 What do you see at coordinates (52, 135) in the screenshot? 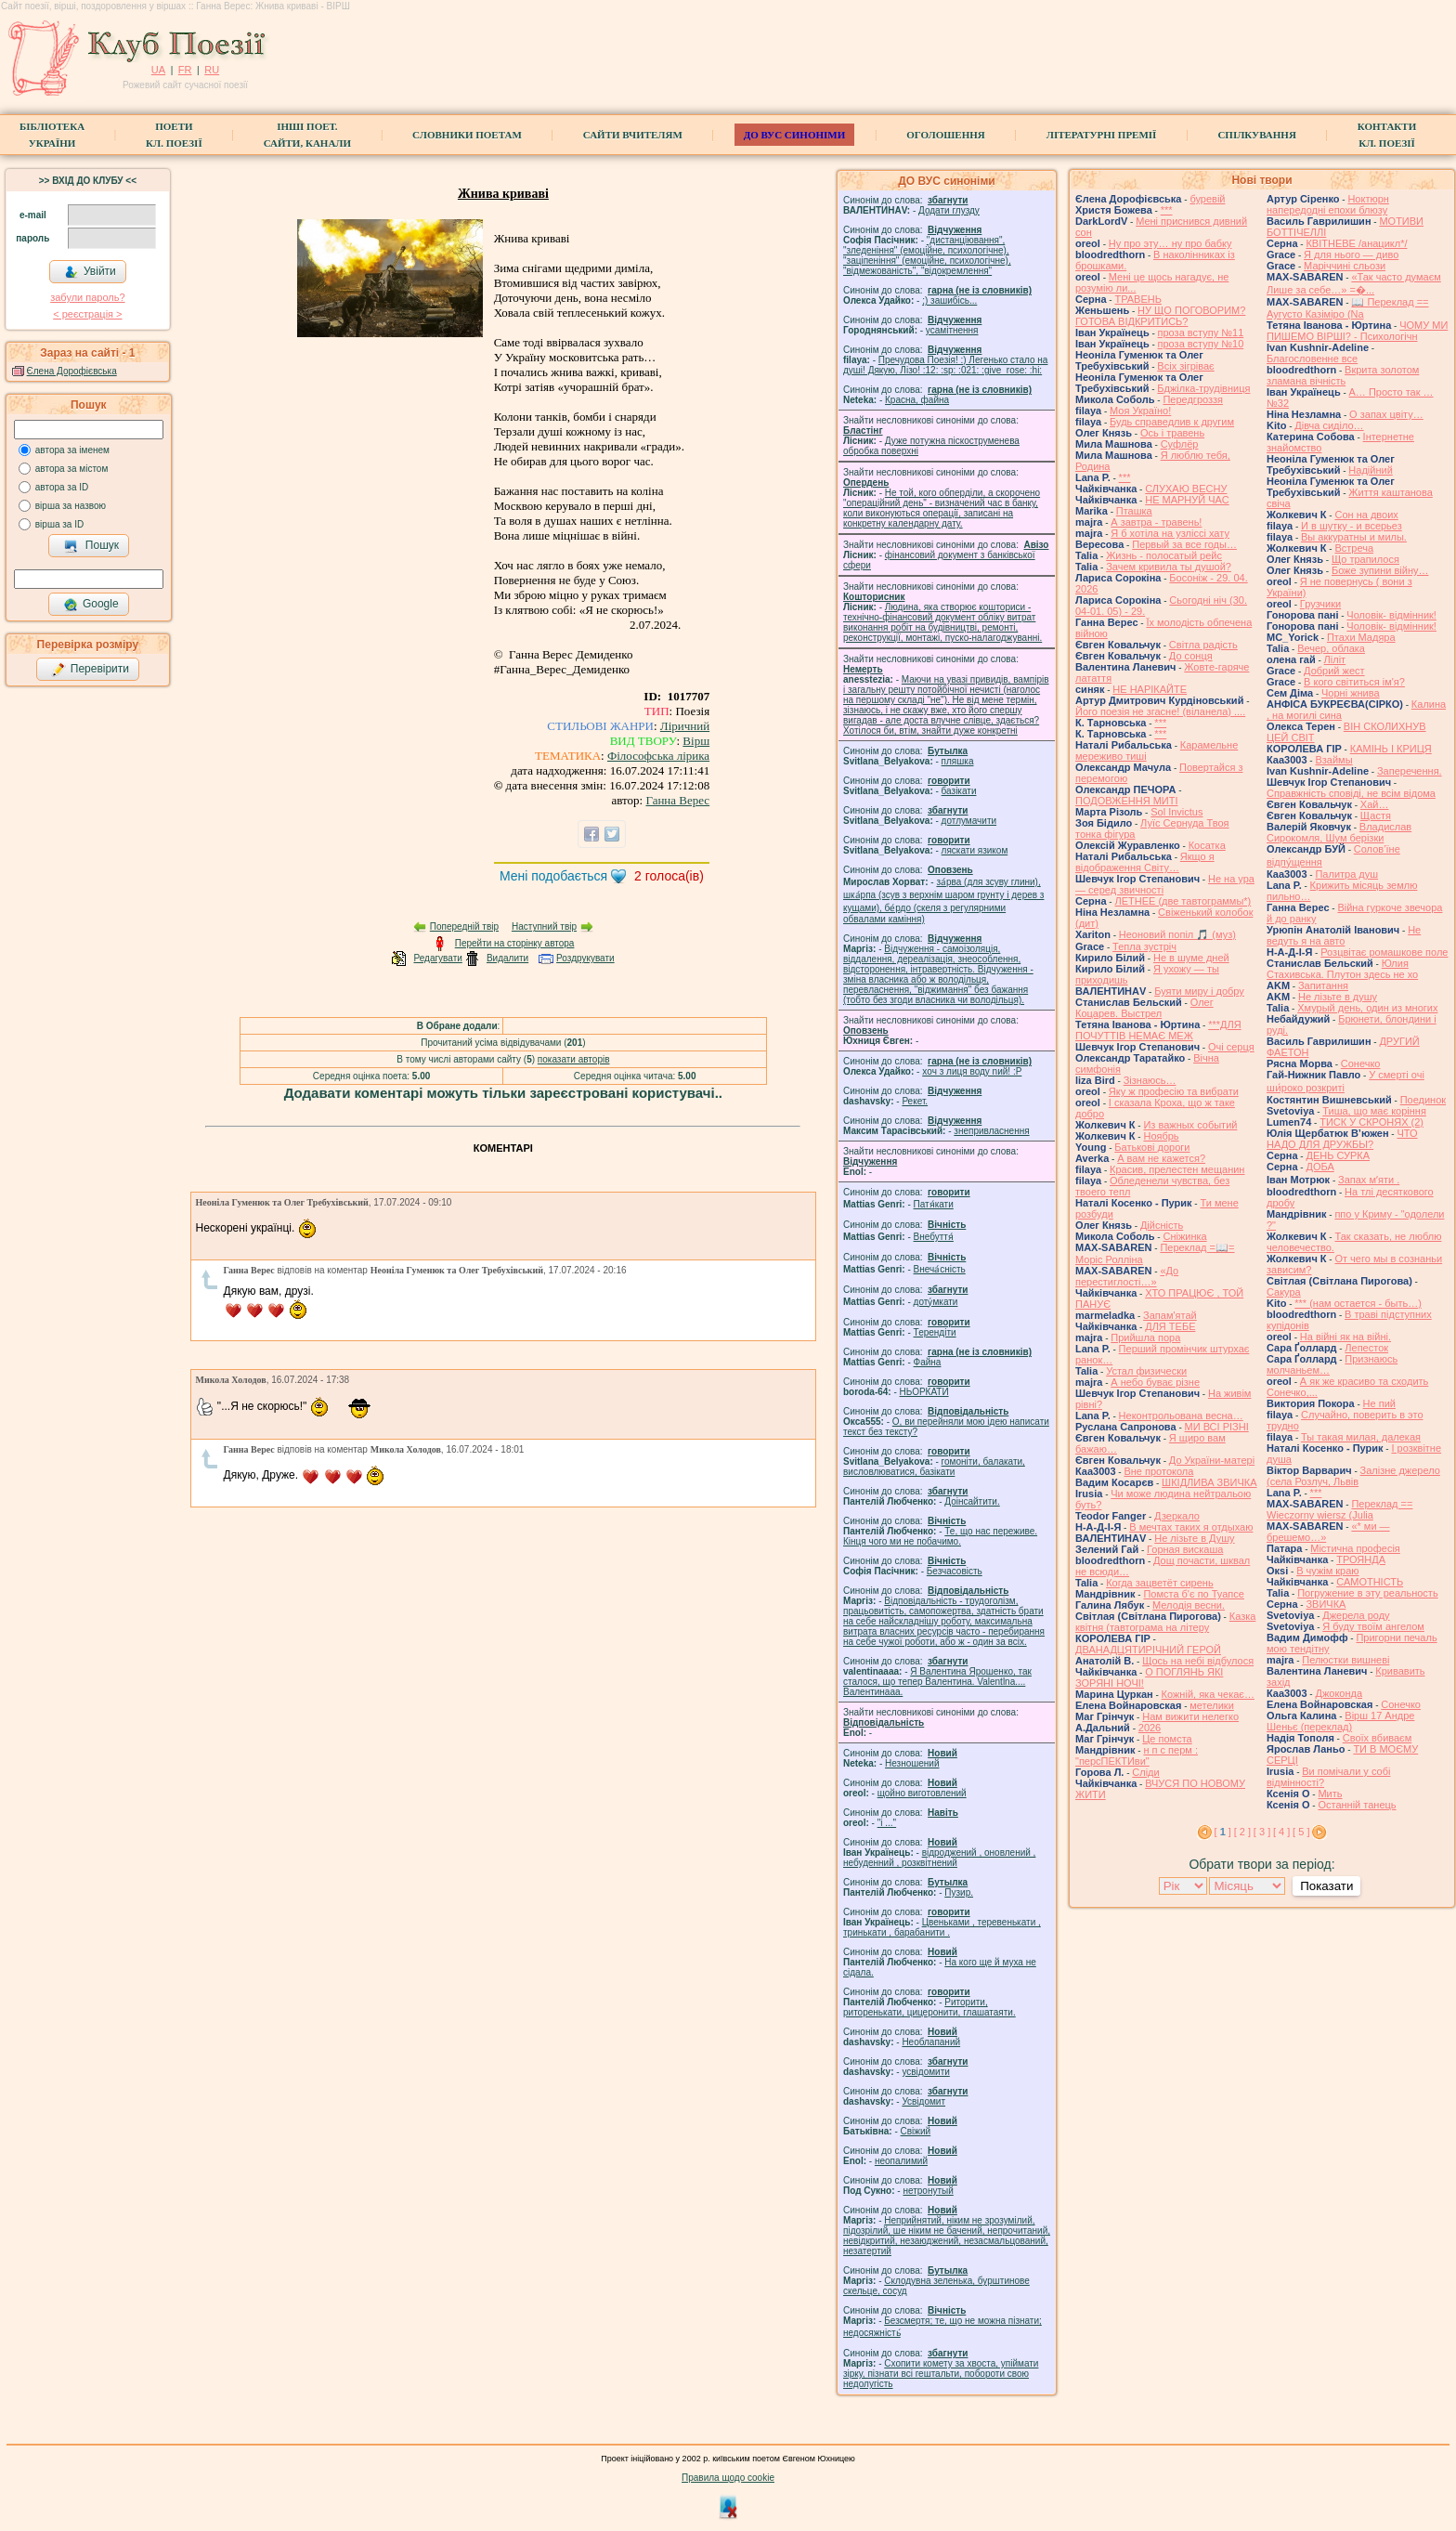
I see `БібліотекаУкраїни` at bounding box center [52, 135].